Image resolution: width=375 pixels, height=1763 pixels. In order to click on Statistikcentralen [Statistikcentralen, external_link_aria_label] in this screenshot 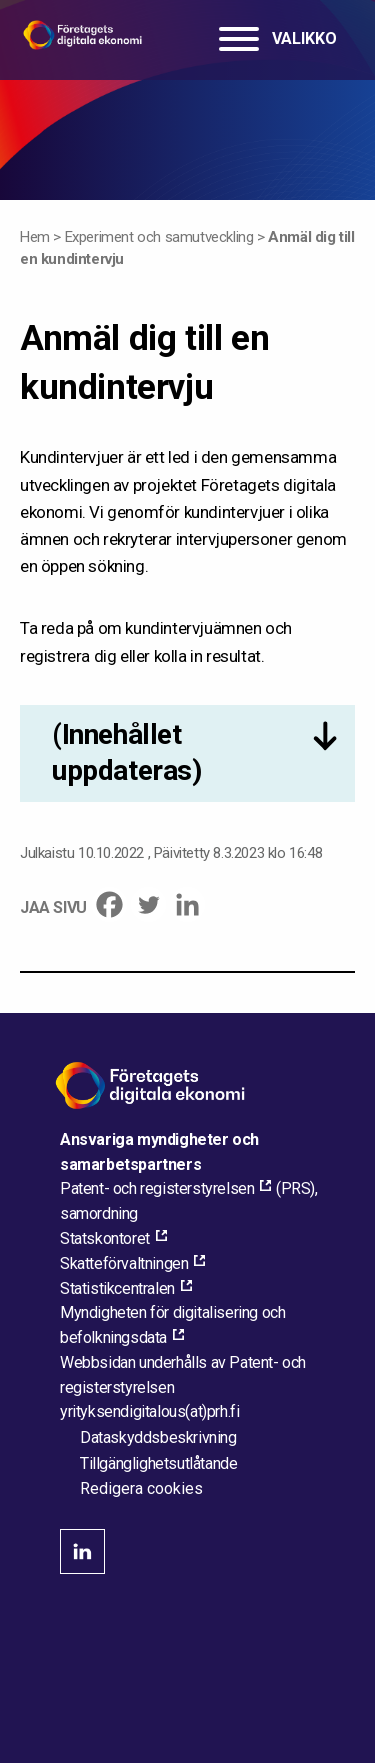, I will do `click(117, 1288)`.